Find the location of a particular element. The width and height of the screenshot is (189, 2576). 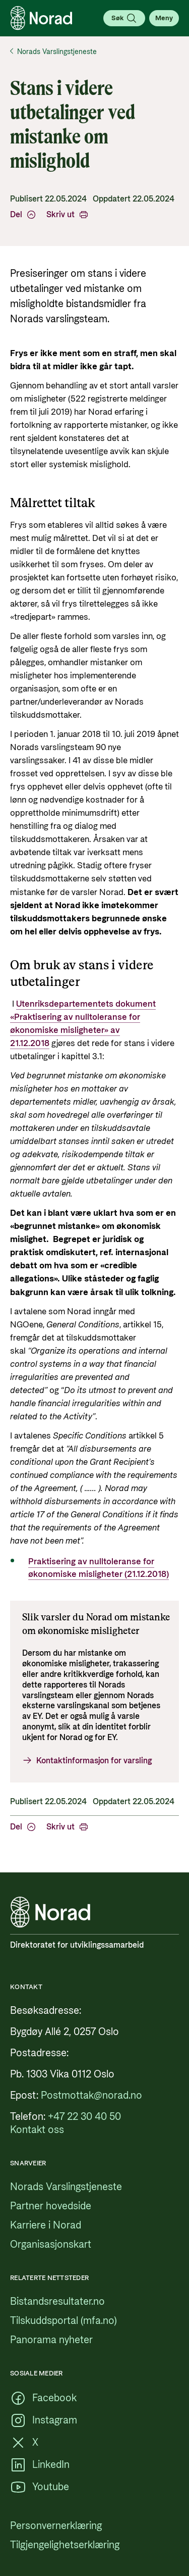

[Postmottak@norad.no, ekstern lenke som peker på mailto:Postmottak@norad.no] is located at coordinates (91, 2096).